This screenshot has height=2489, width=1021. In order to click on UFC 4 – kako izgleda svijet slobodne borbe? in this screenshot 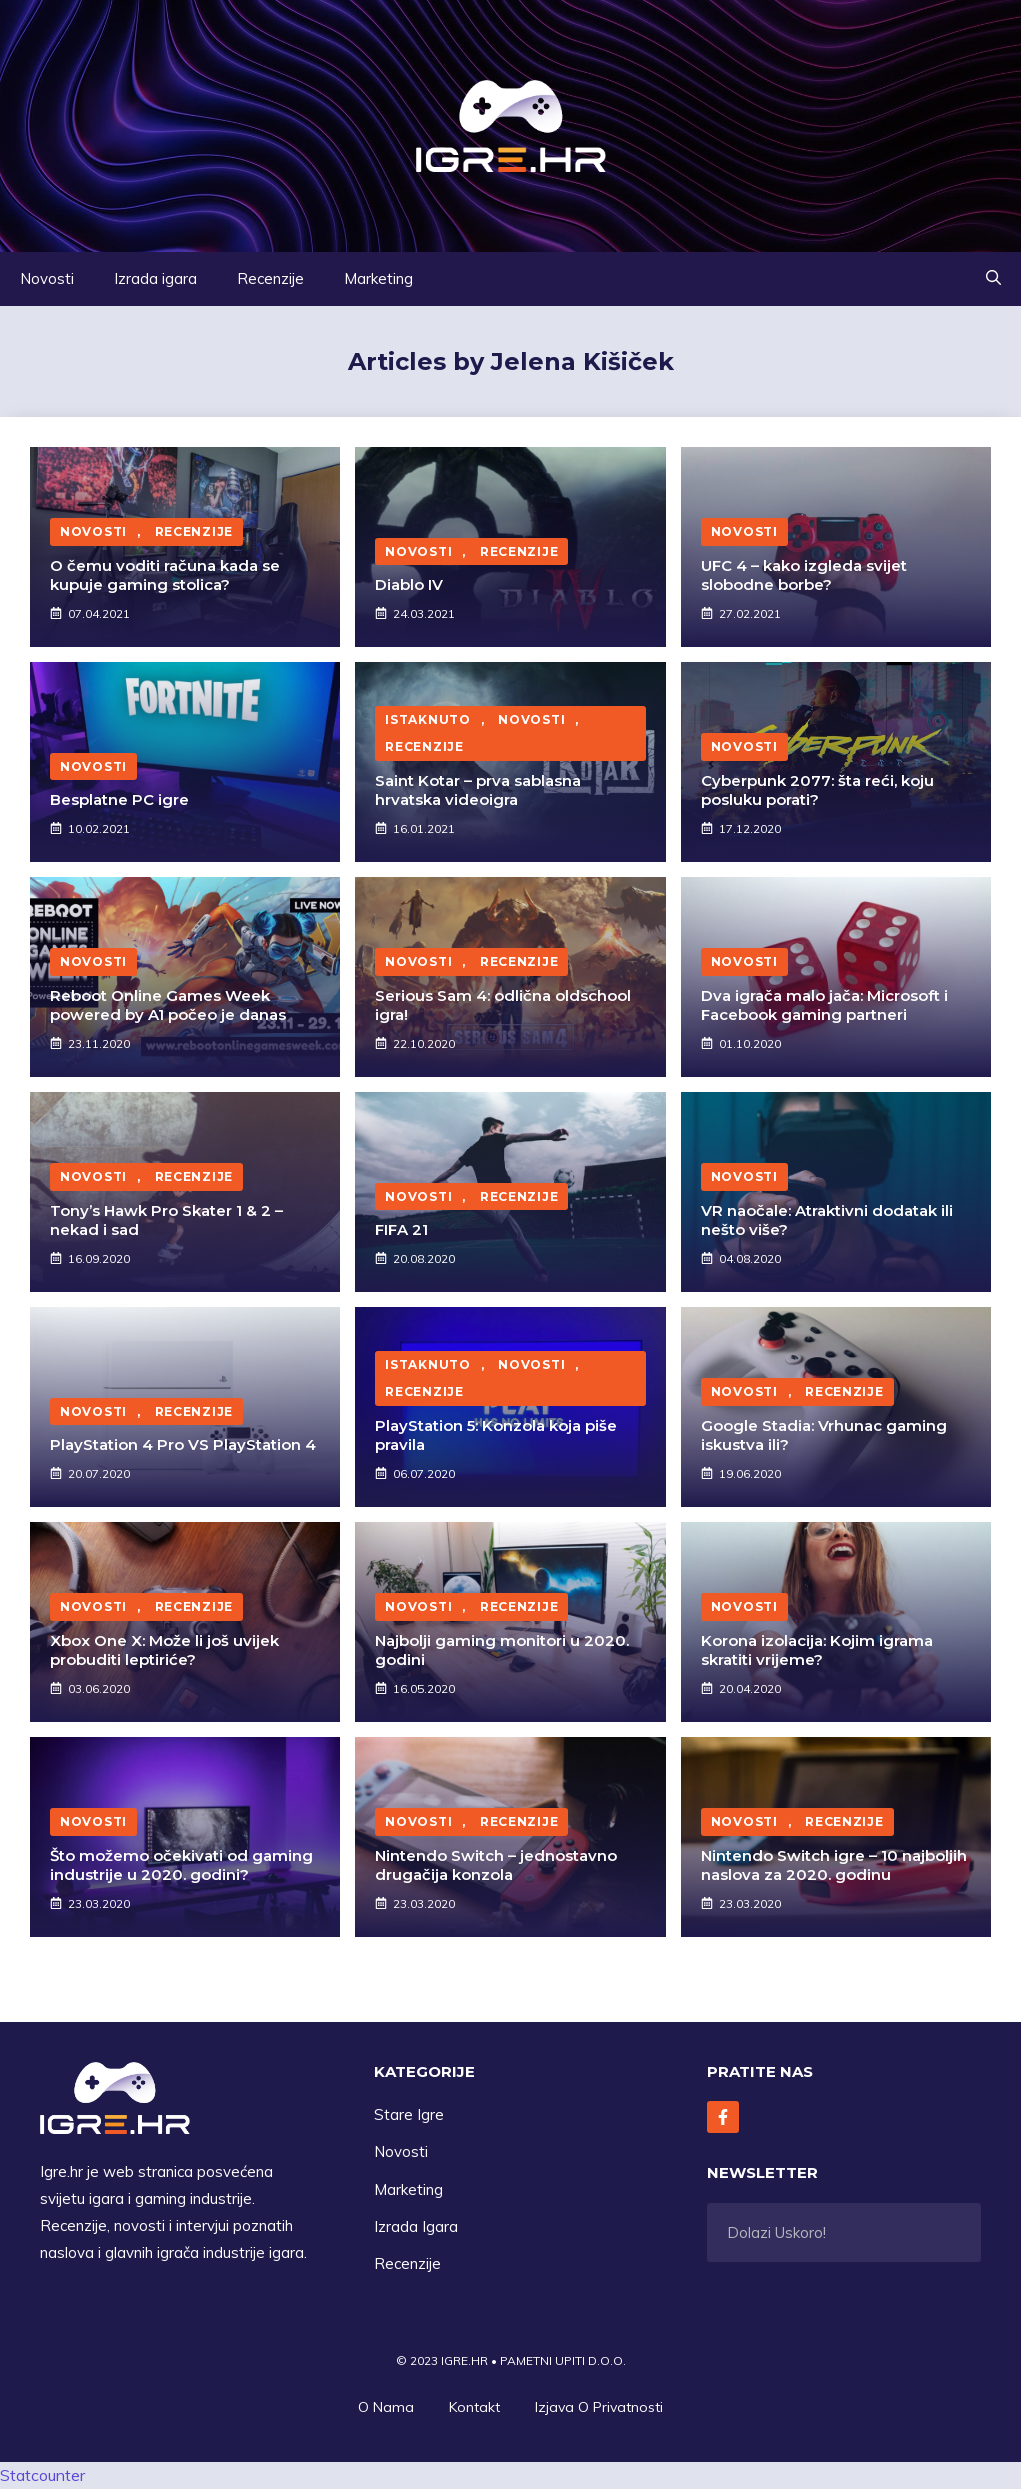, I will do `click(804, 575)`.